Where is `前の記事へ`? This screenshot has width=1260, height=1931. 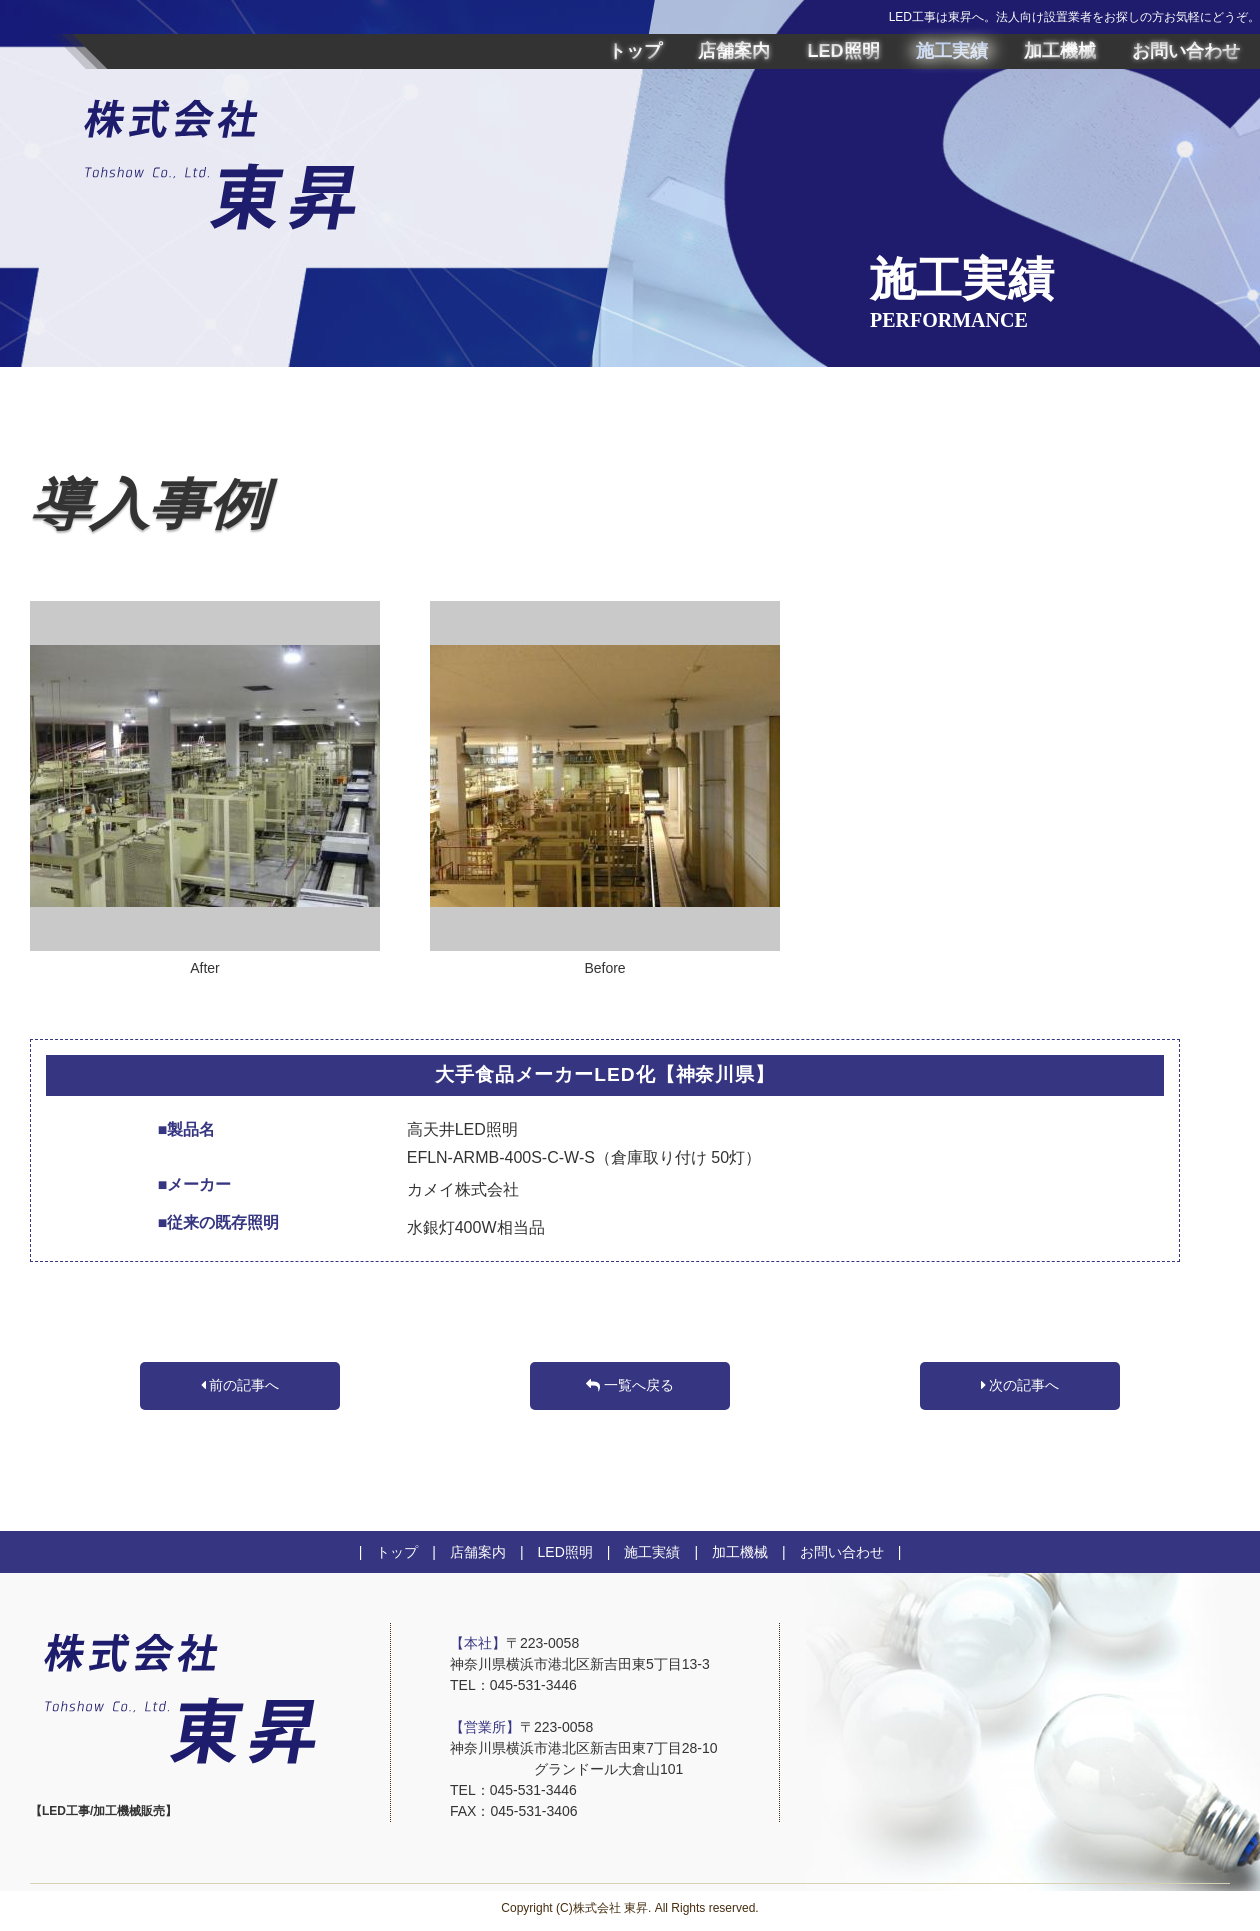 前の記事へ is located at coordinates (240, 1385).